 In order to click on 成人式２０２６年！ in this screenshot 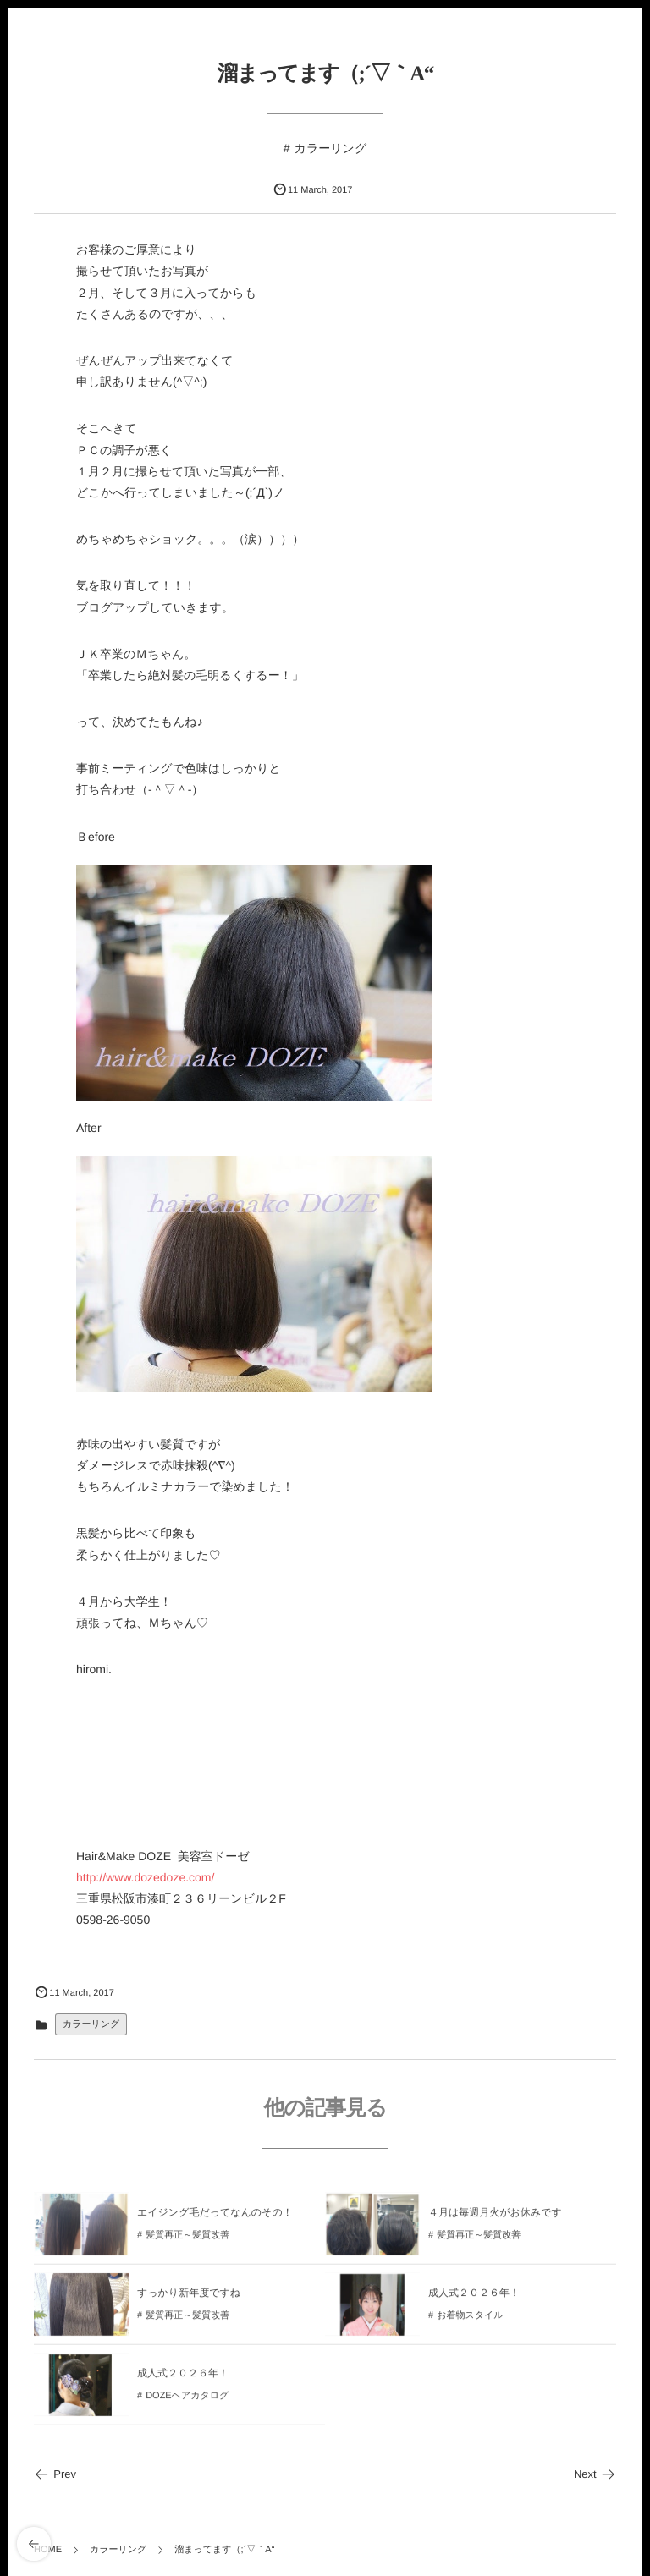, I will do `click(474, 2299)`.